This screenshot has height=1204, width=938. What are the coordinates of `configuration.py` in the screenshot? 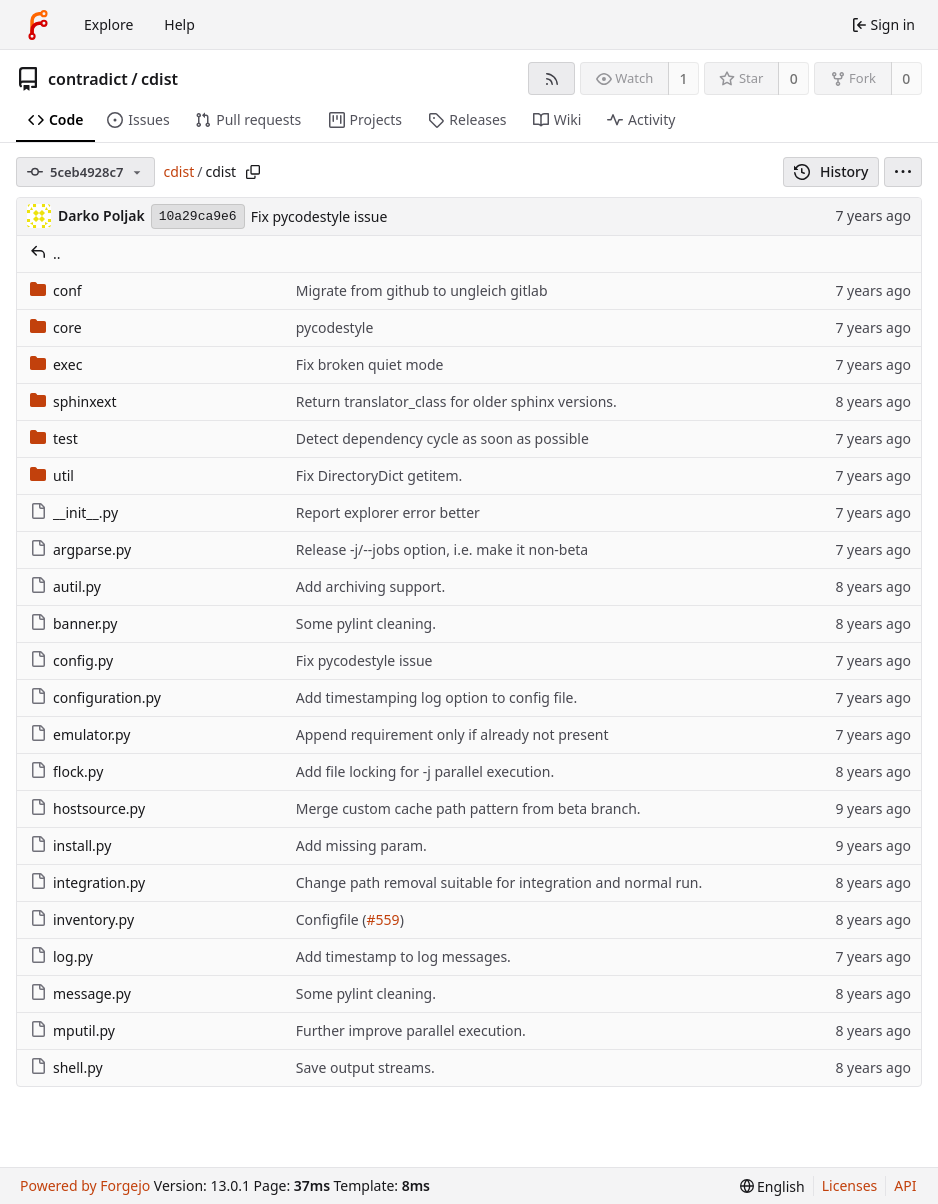 It's located at (95, 697).